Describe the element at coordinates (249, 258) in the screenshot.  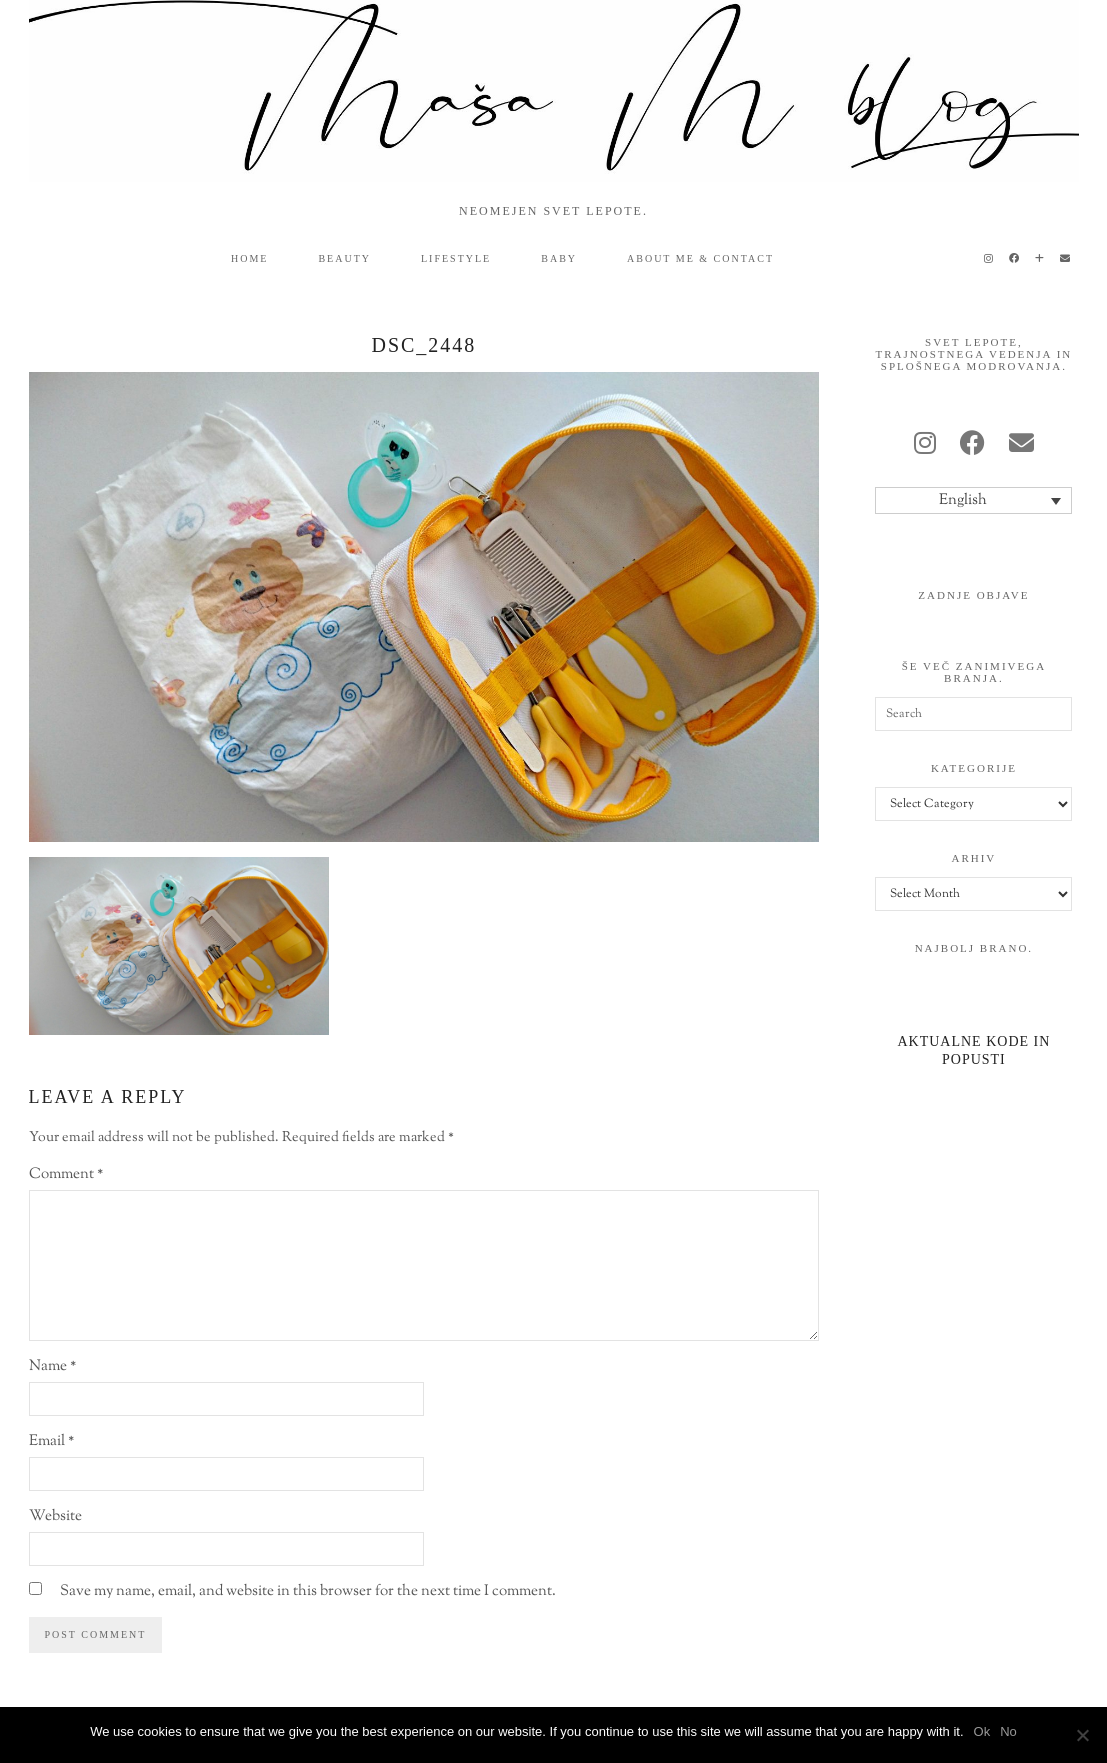
I see `HOME` at that location.